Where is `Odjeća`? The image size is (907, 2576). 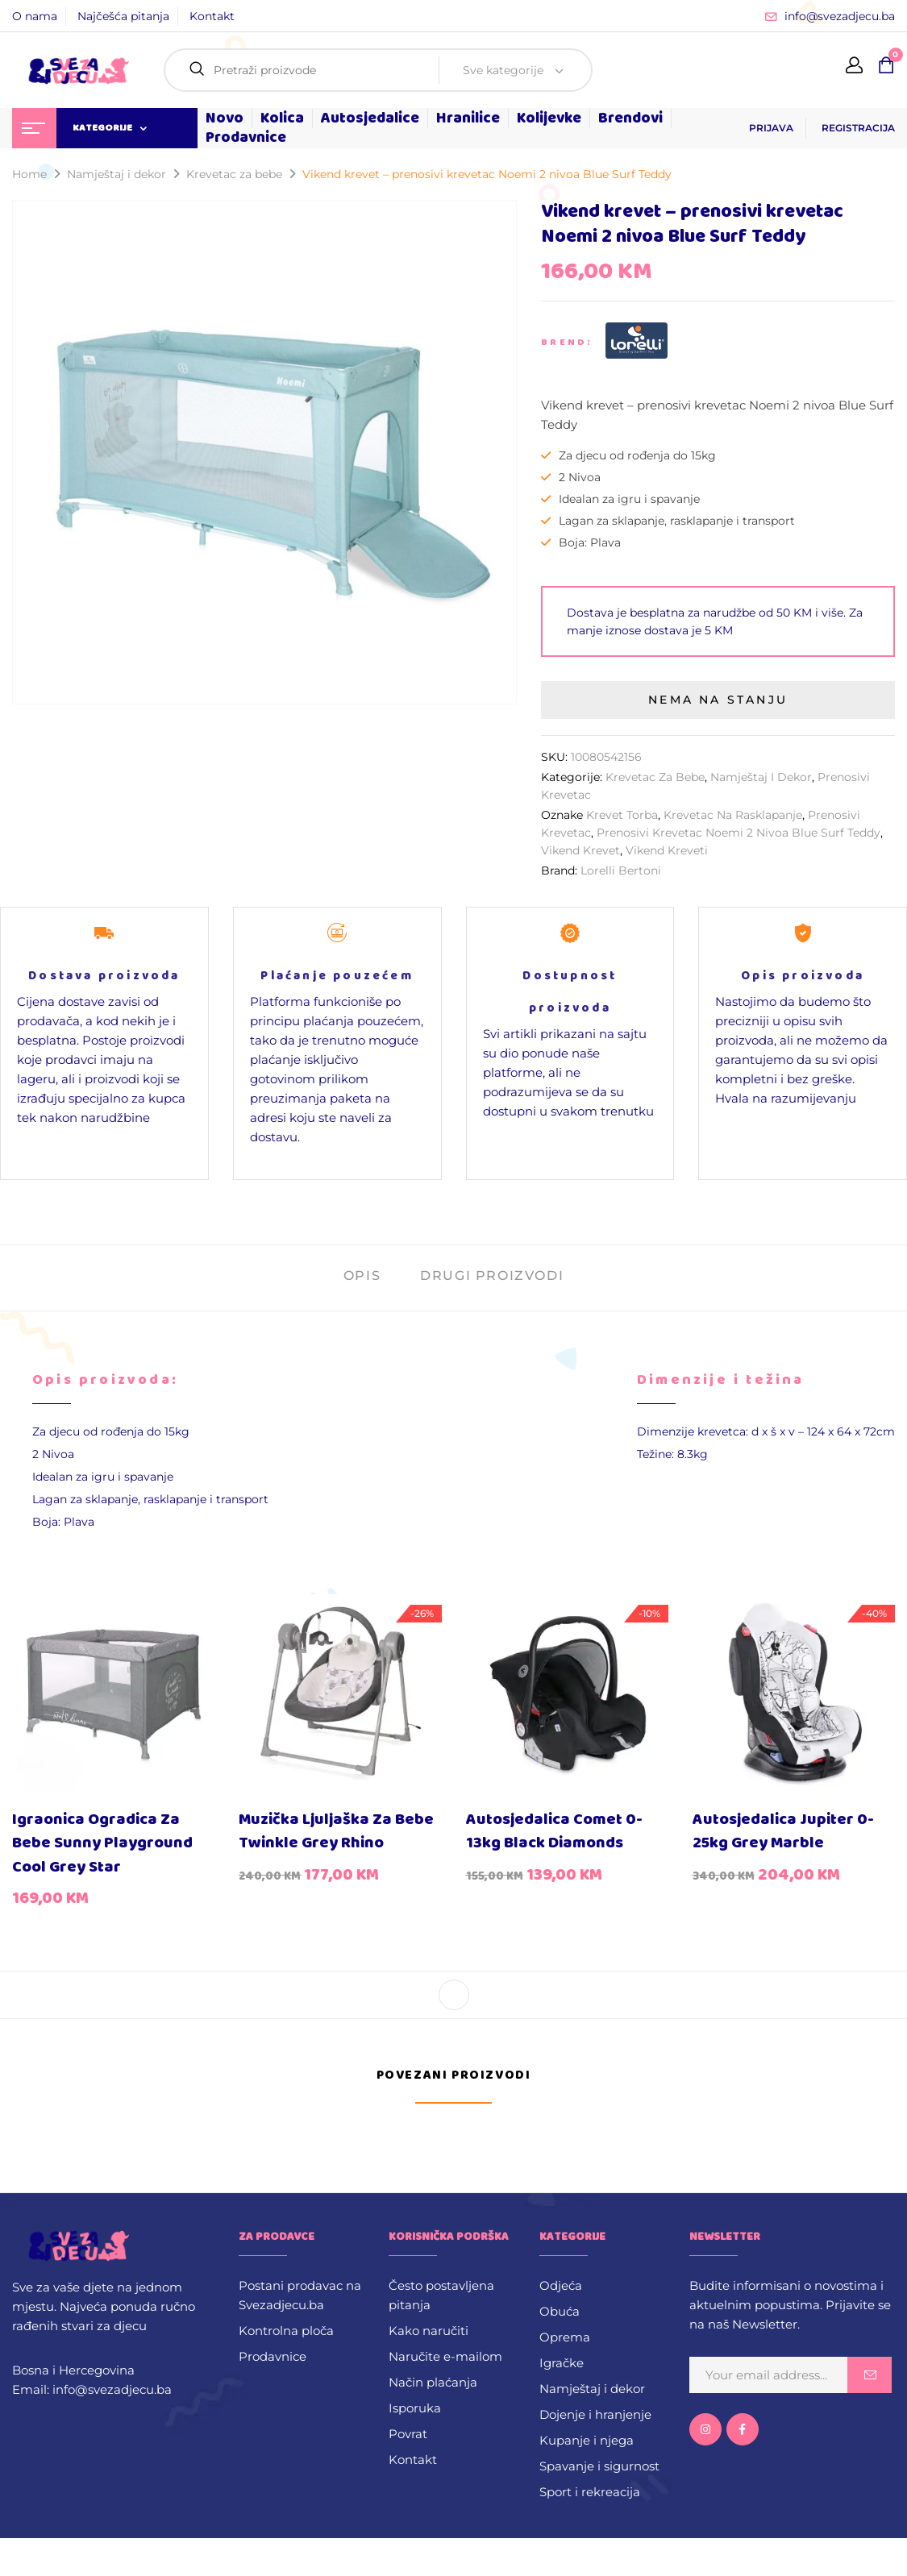
Odjeća is located at coordinates (560, 2285).